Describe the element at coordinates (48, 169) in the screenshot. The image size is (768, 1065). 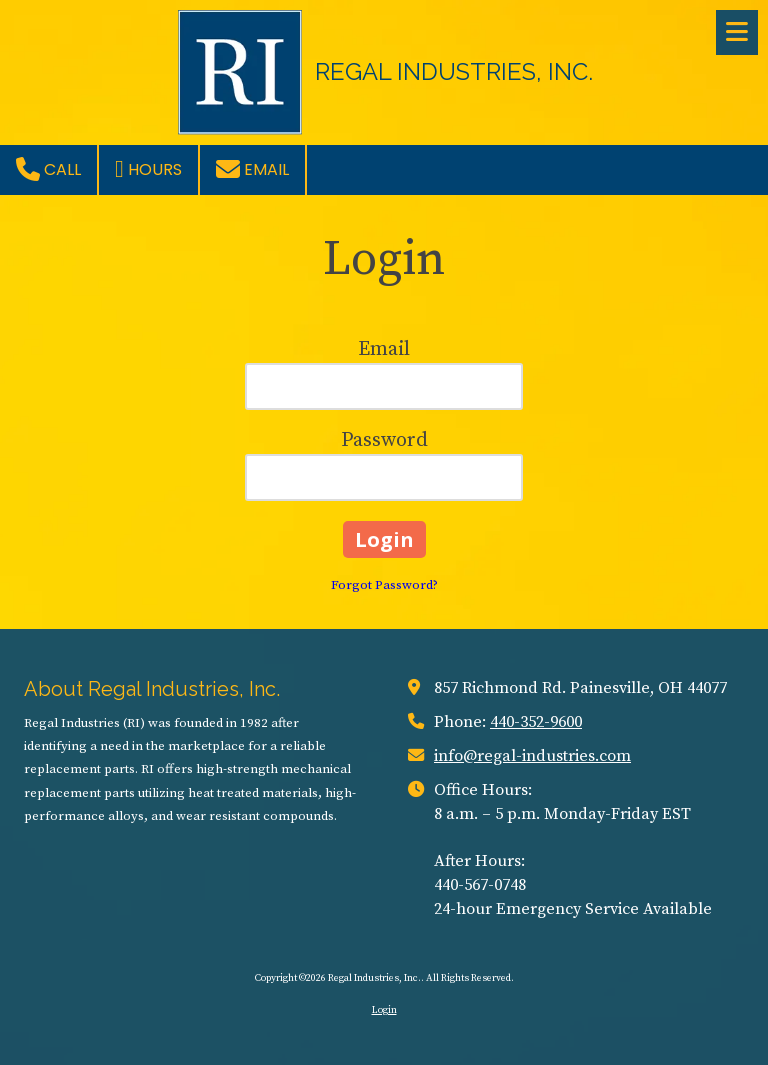
I see `Call` at that location.